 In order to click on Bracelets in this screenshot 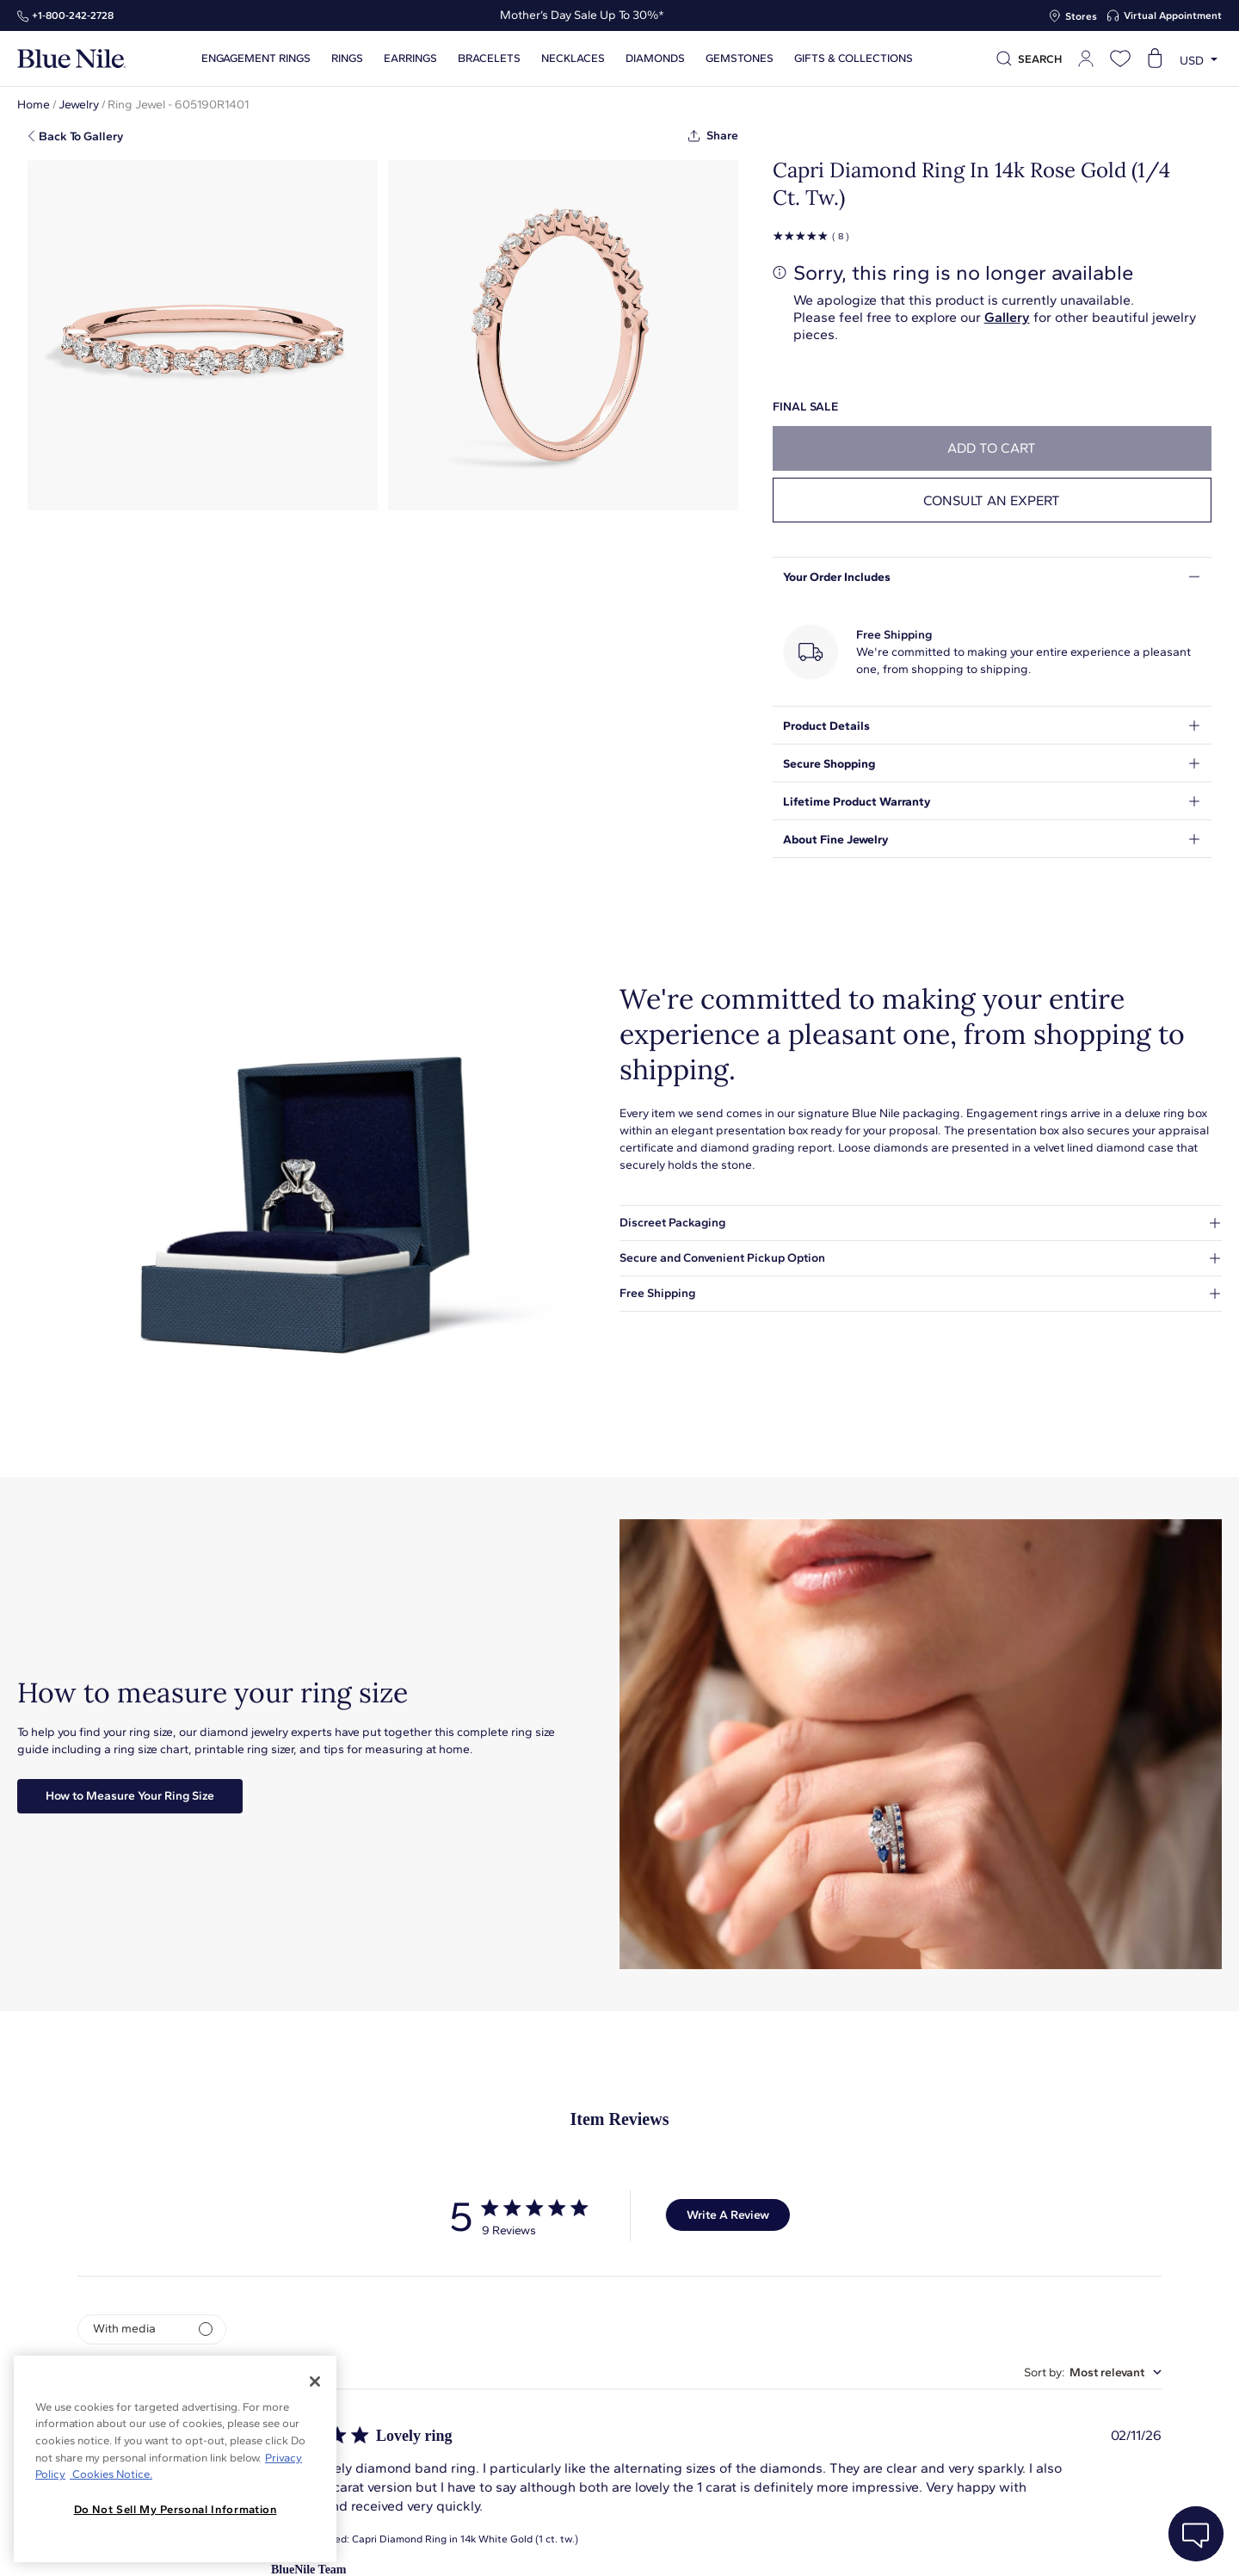, I will do `click(489, 59)`.